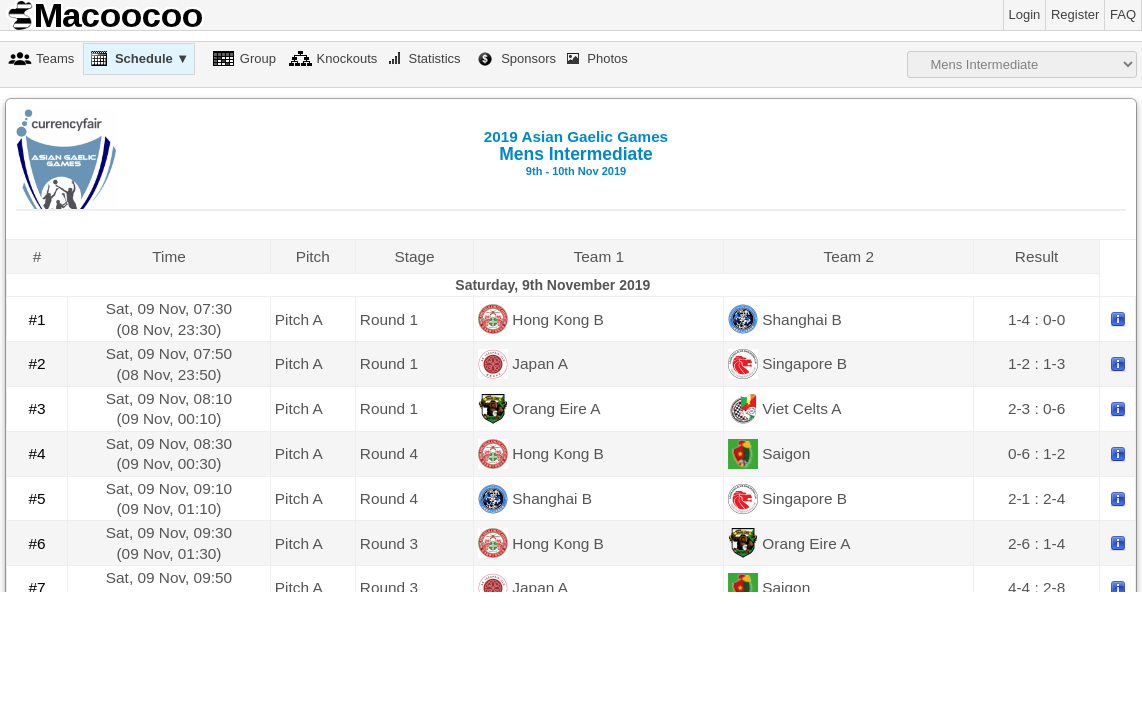 This screenshot has width=1142, height=720. What do you see at coordinates (1123, 14) in the screenshot?
I see `FAQ` at bounding box center [1123, 14].